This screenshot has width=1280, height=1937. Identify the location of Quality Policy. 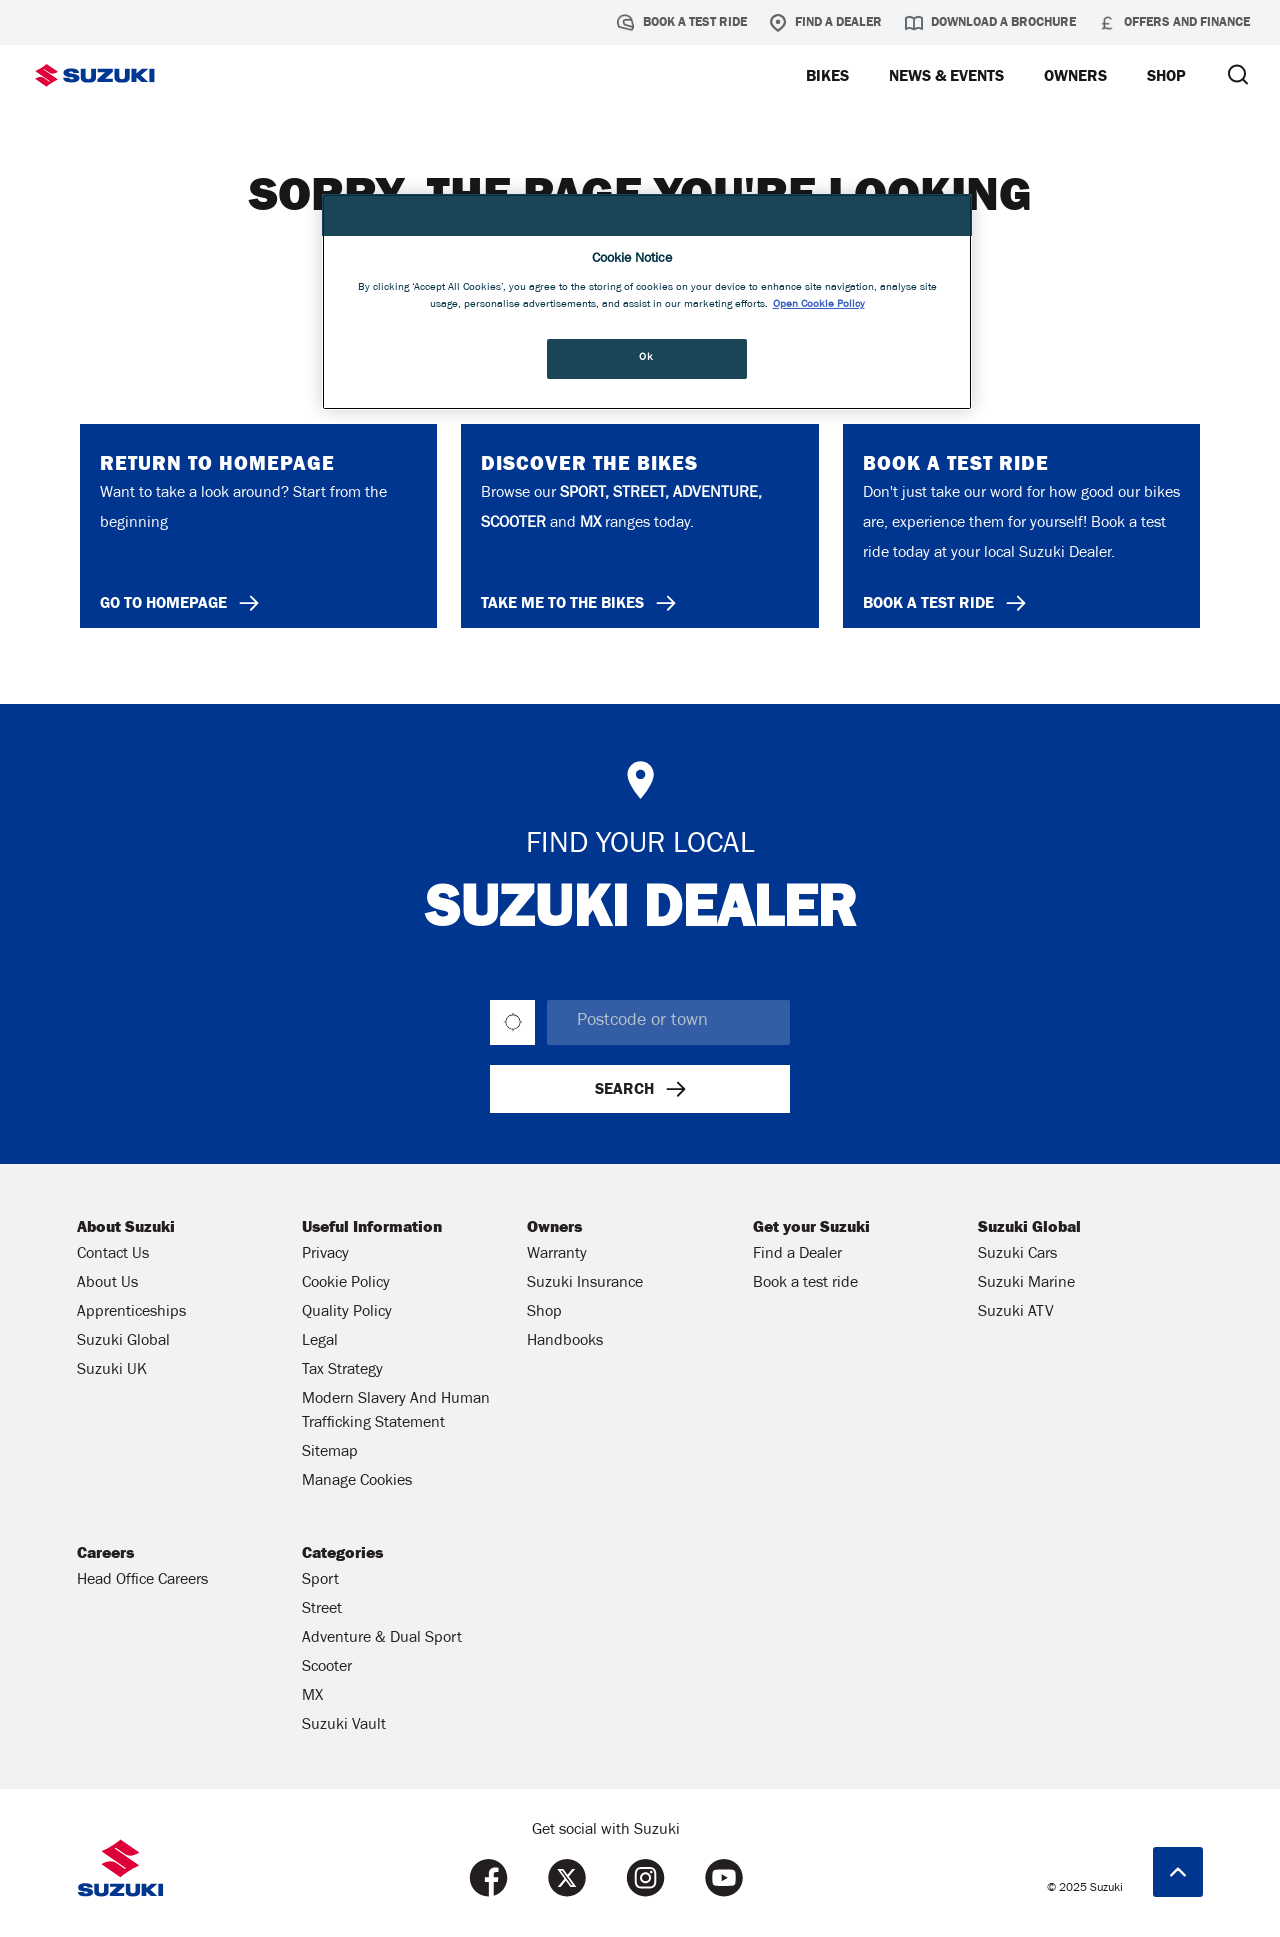
(347, 1313).